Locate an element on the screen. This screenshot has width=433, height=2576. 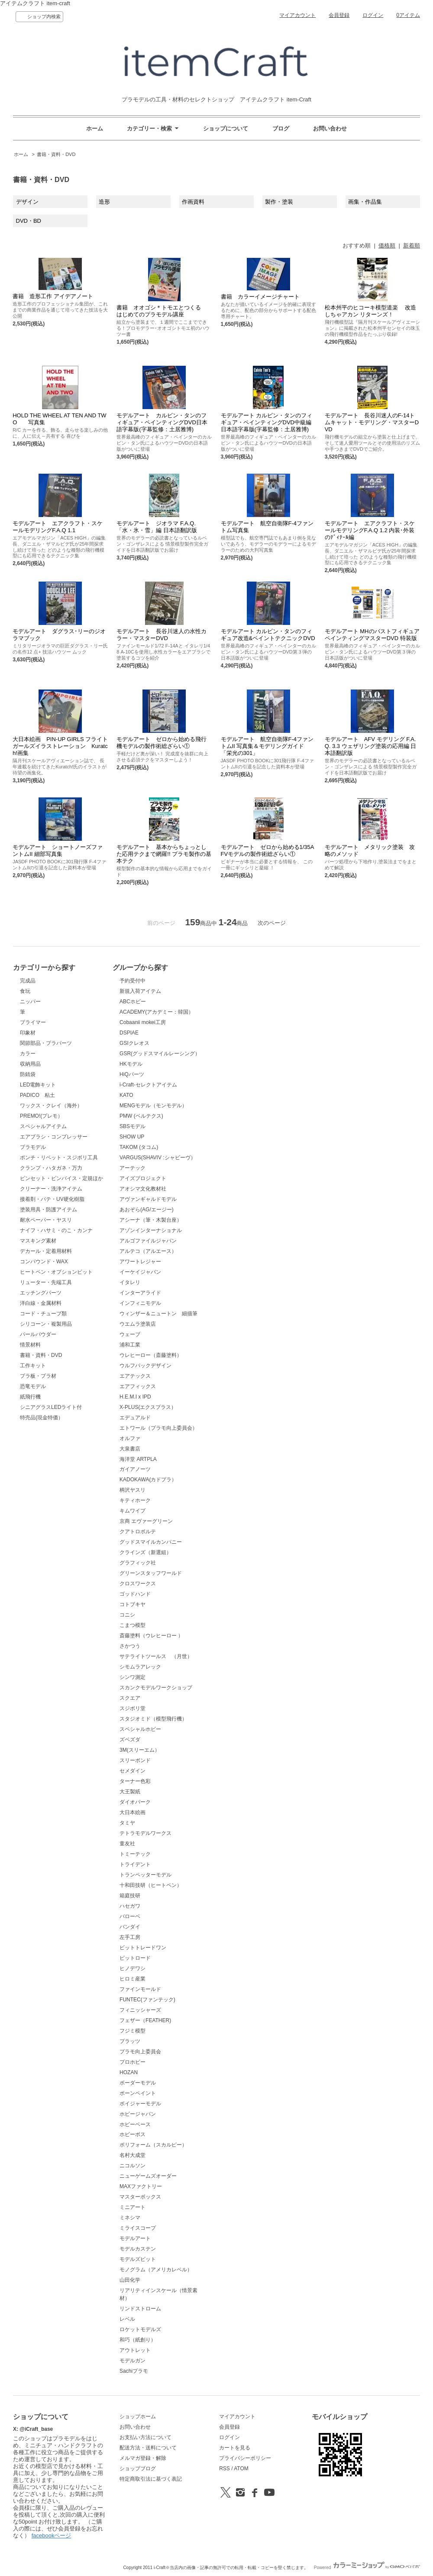
Powered is located at coordinates (367, 2567).